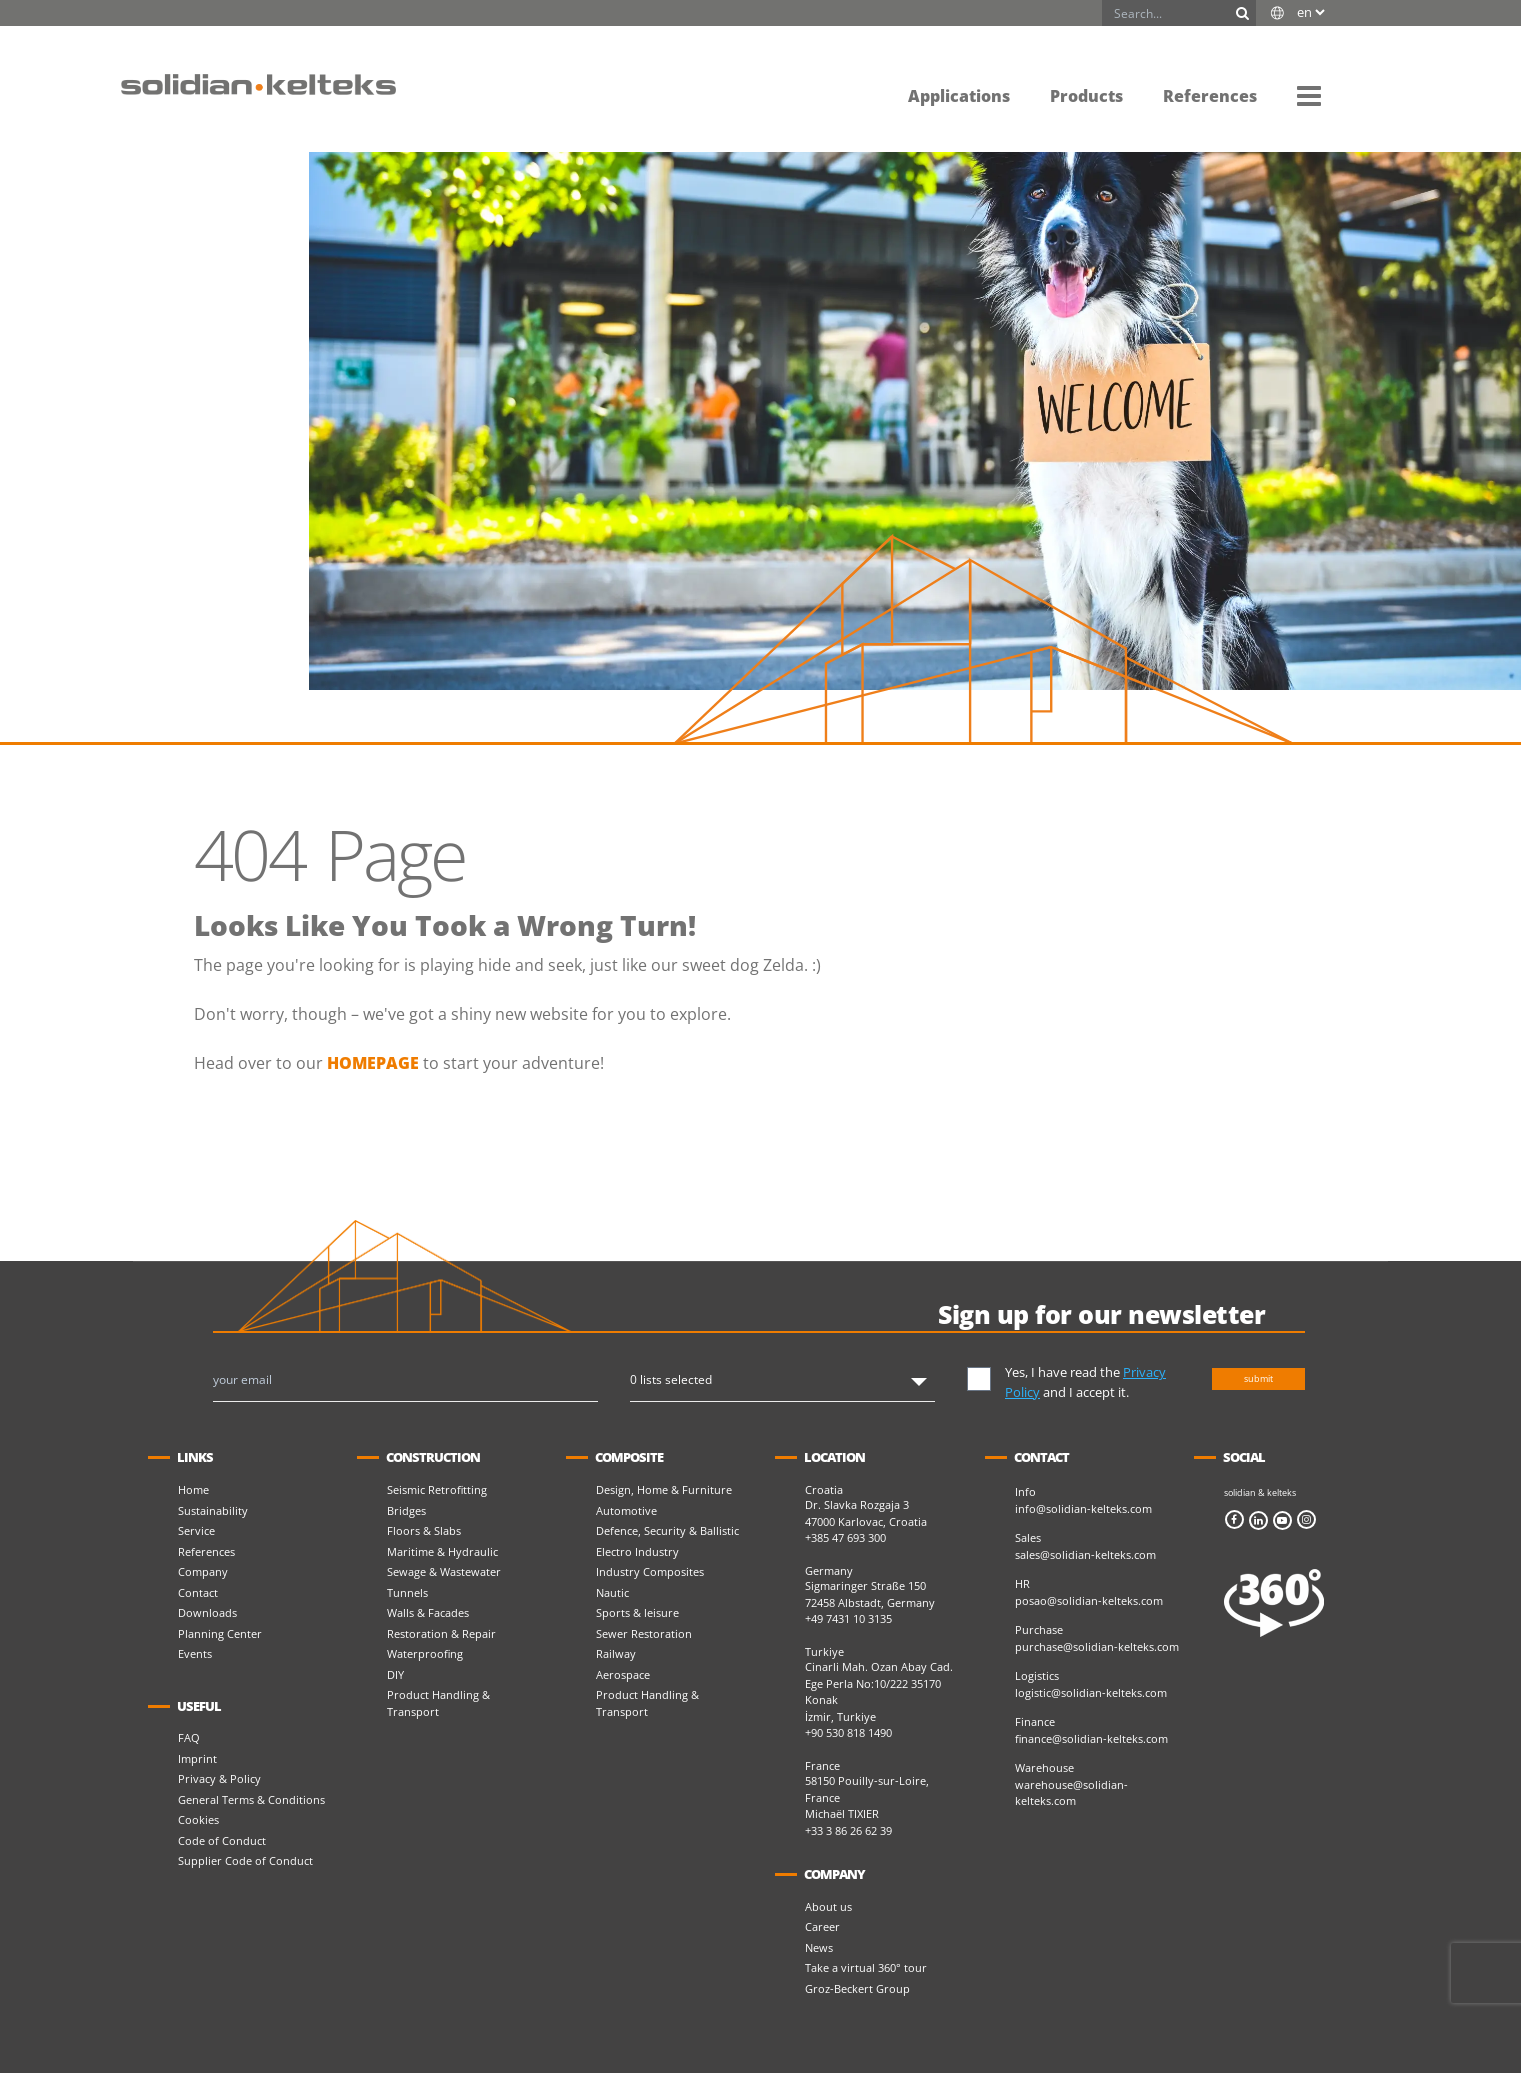 The height and width of the screenshot is (2073, 1521). Describe the element at coordinates (822, 1926) in the screenshot. I see `Career` at that location.